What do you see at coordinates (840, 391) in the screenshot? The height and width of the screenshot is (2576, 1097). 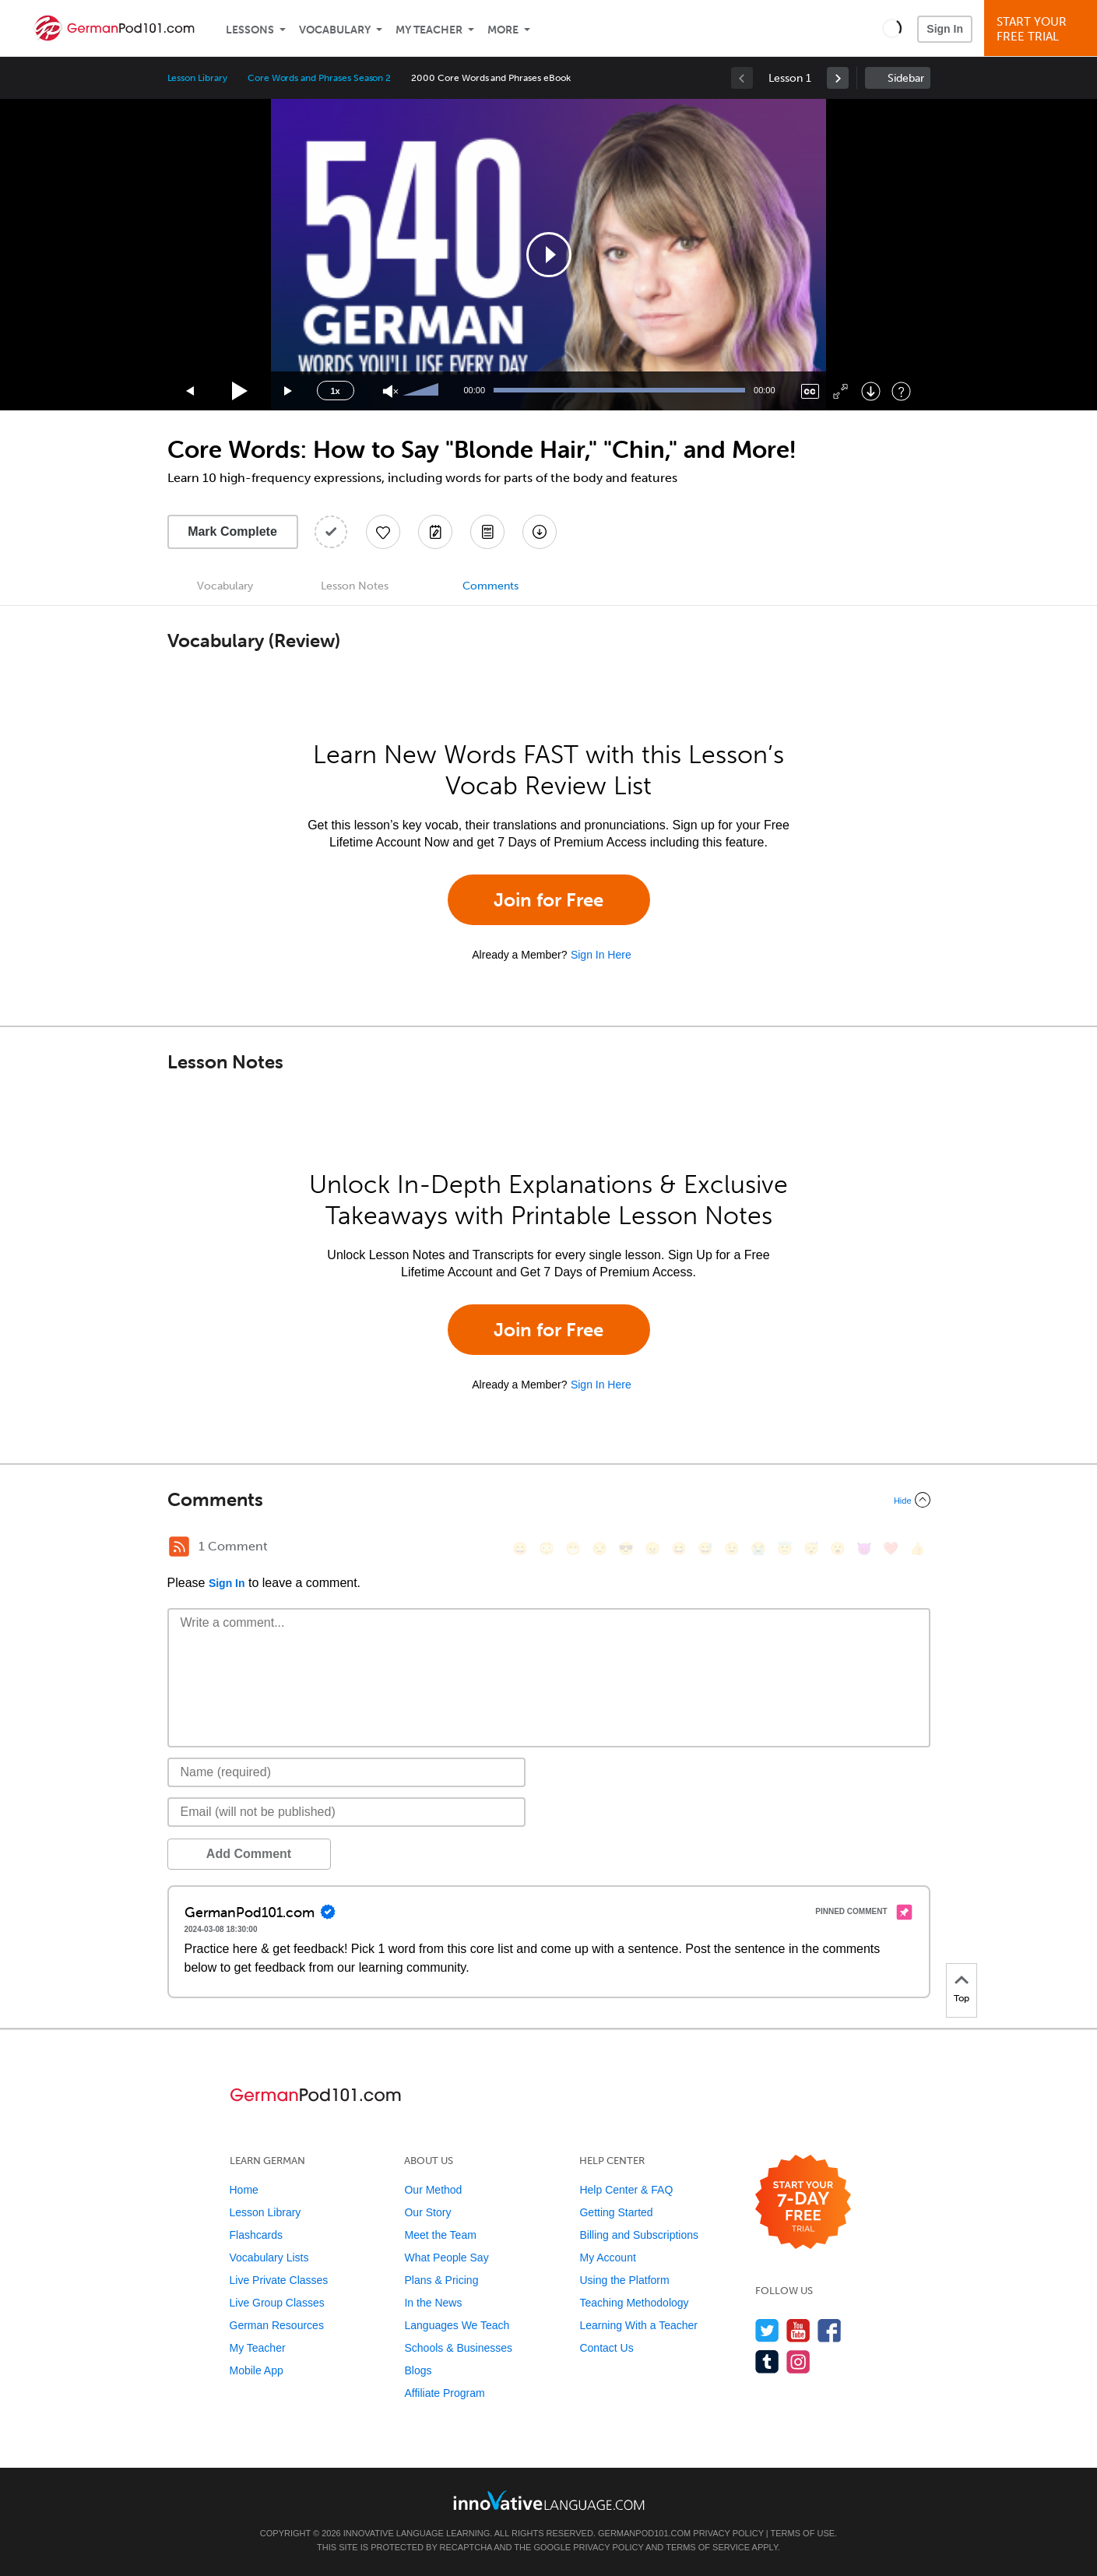 I see `[Fullscreen]` at bounding box center [840, 391].